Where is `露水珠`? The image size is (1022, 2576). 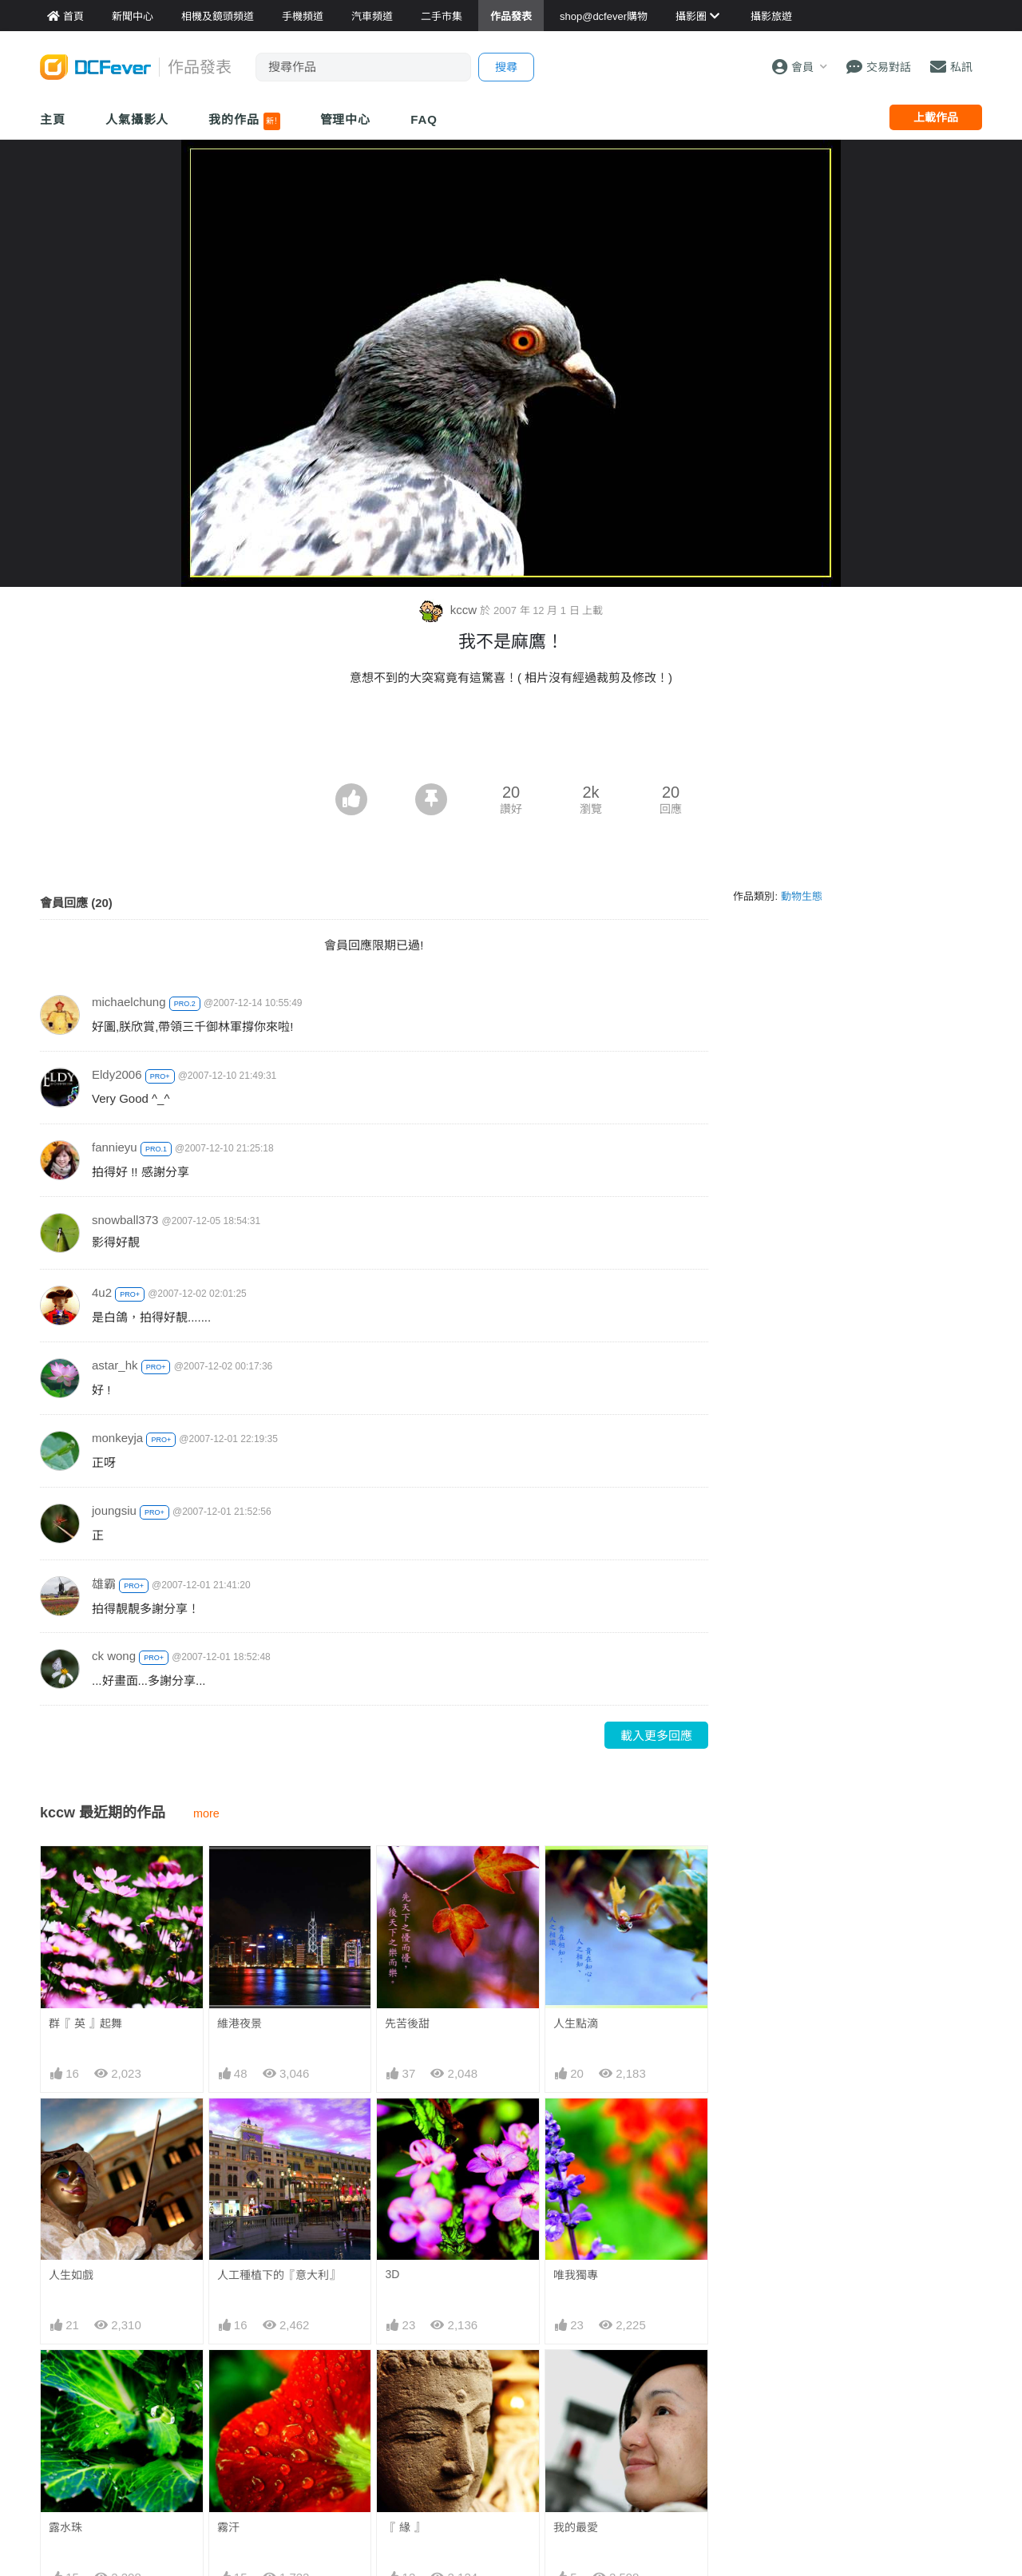
露水珠 is located at coordinates (65, 2527).